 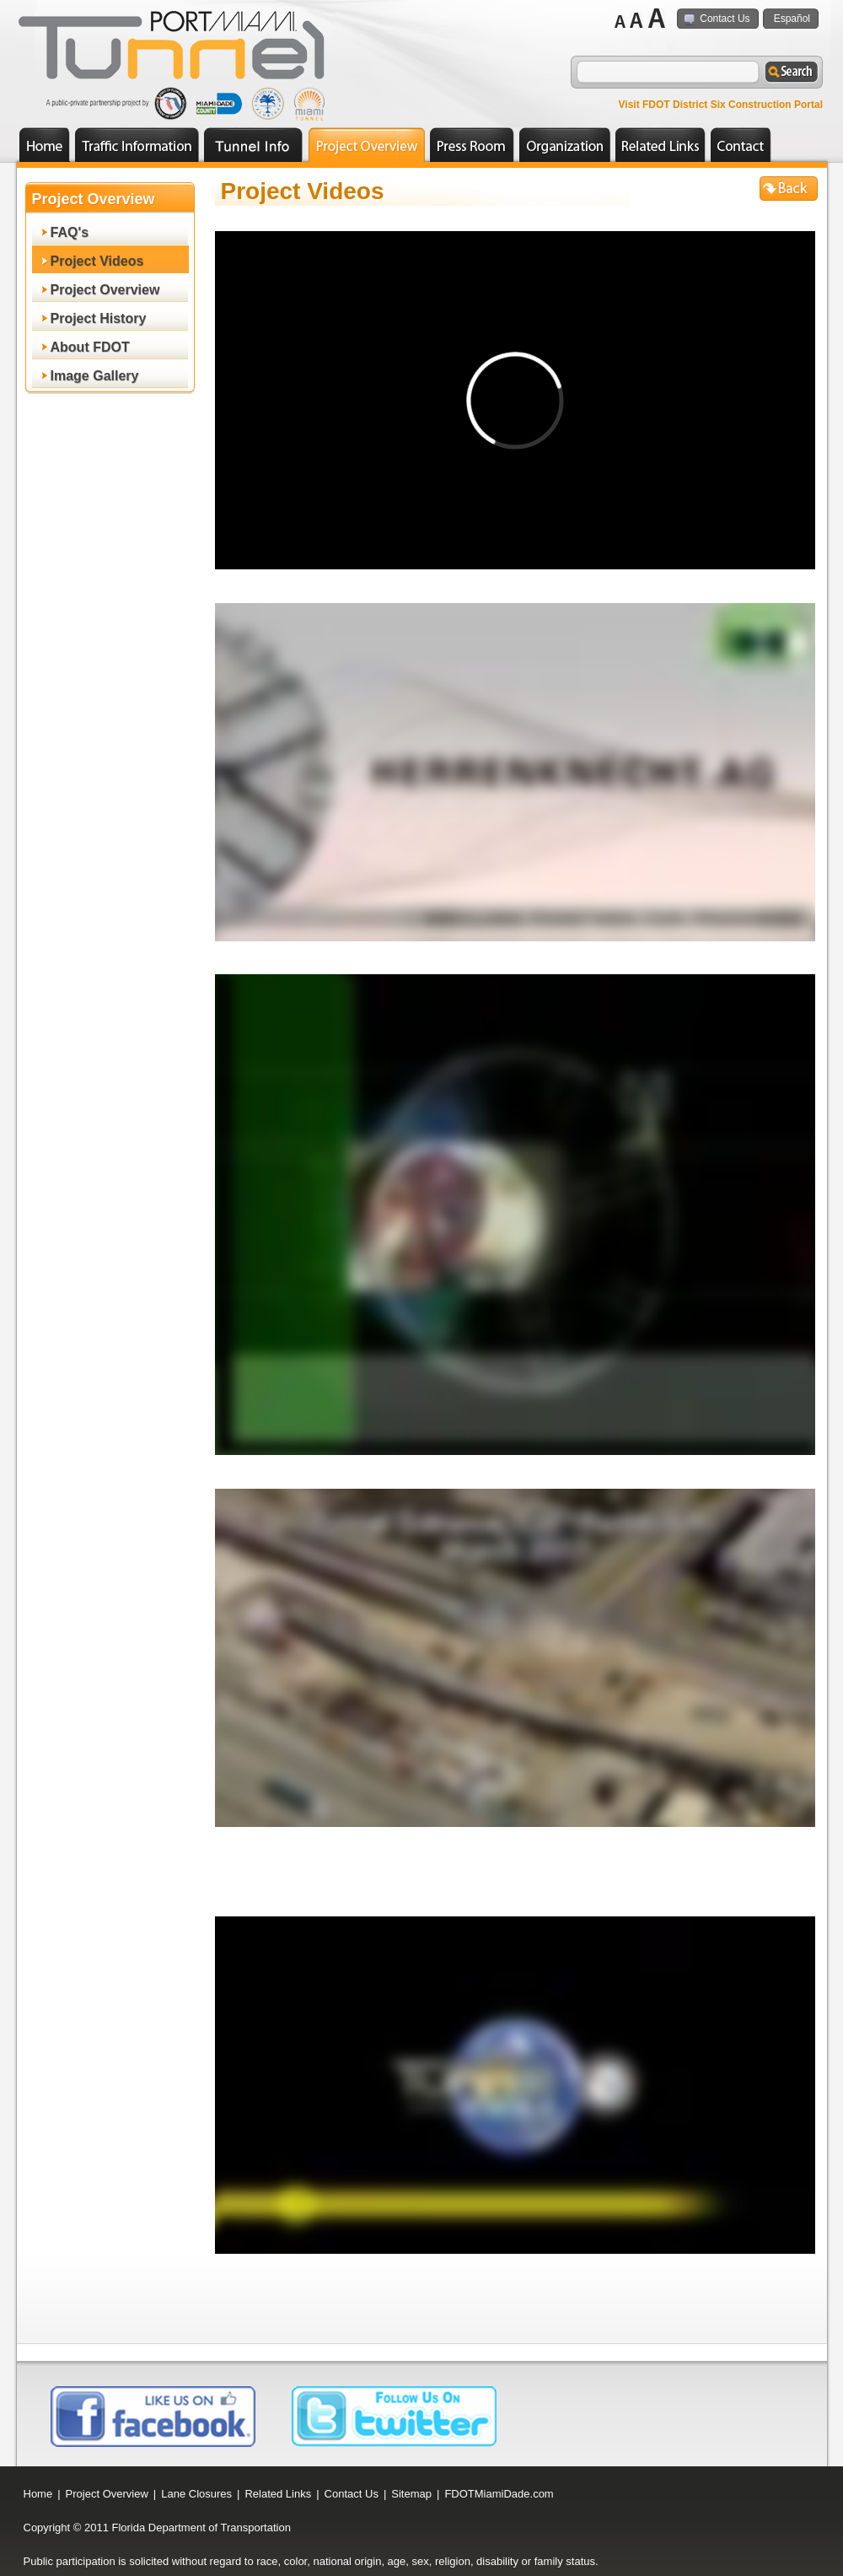 I want to click on search, so click(x=791, y=73).